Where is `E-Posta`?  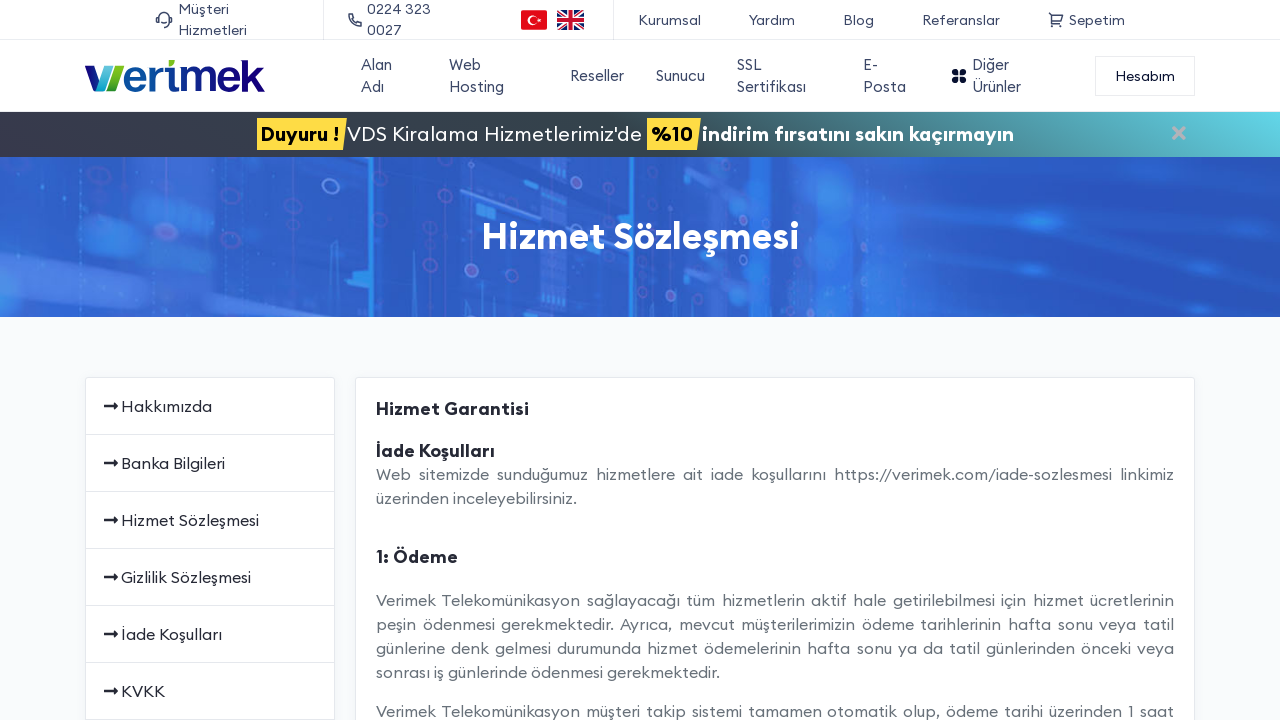 E-Posta is located at coordinates (884, 76).